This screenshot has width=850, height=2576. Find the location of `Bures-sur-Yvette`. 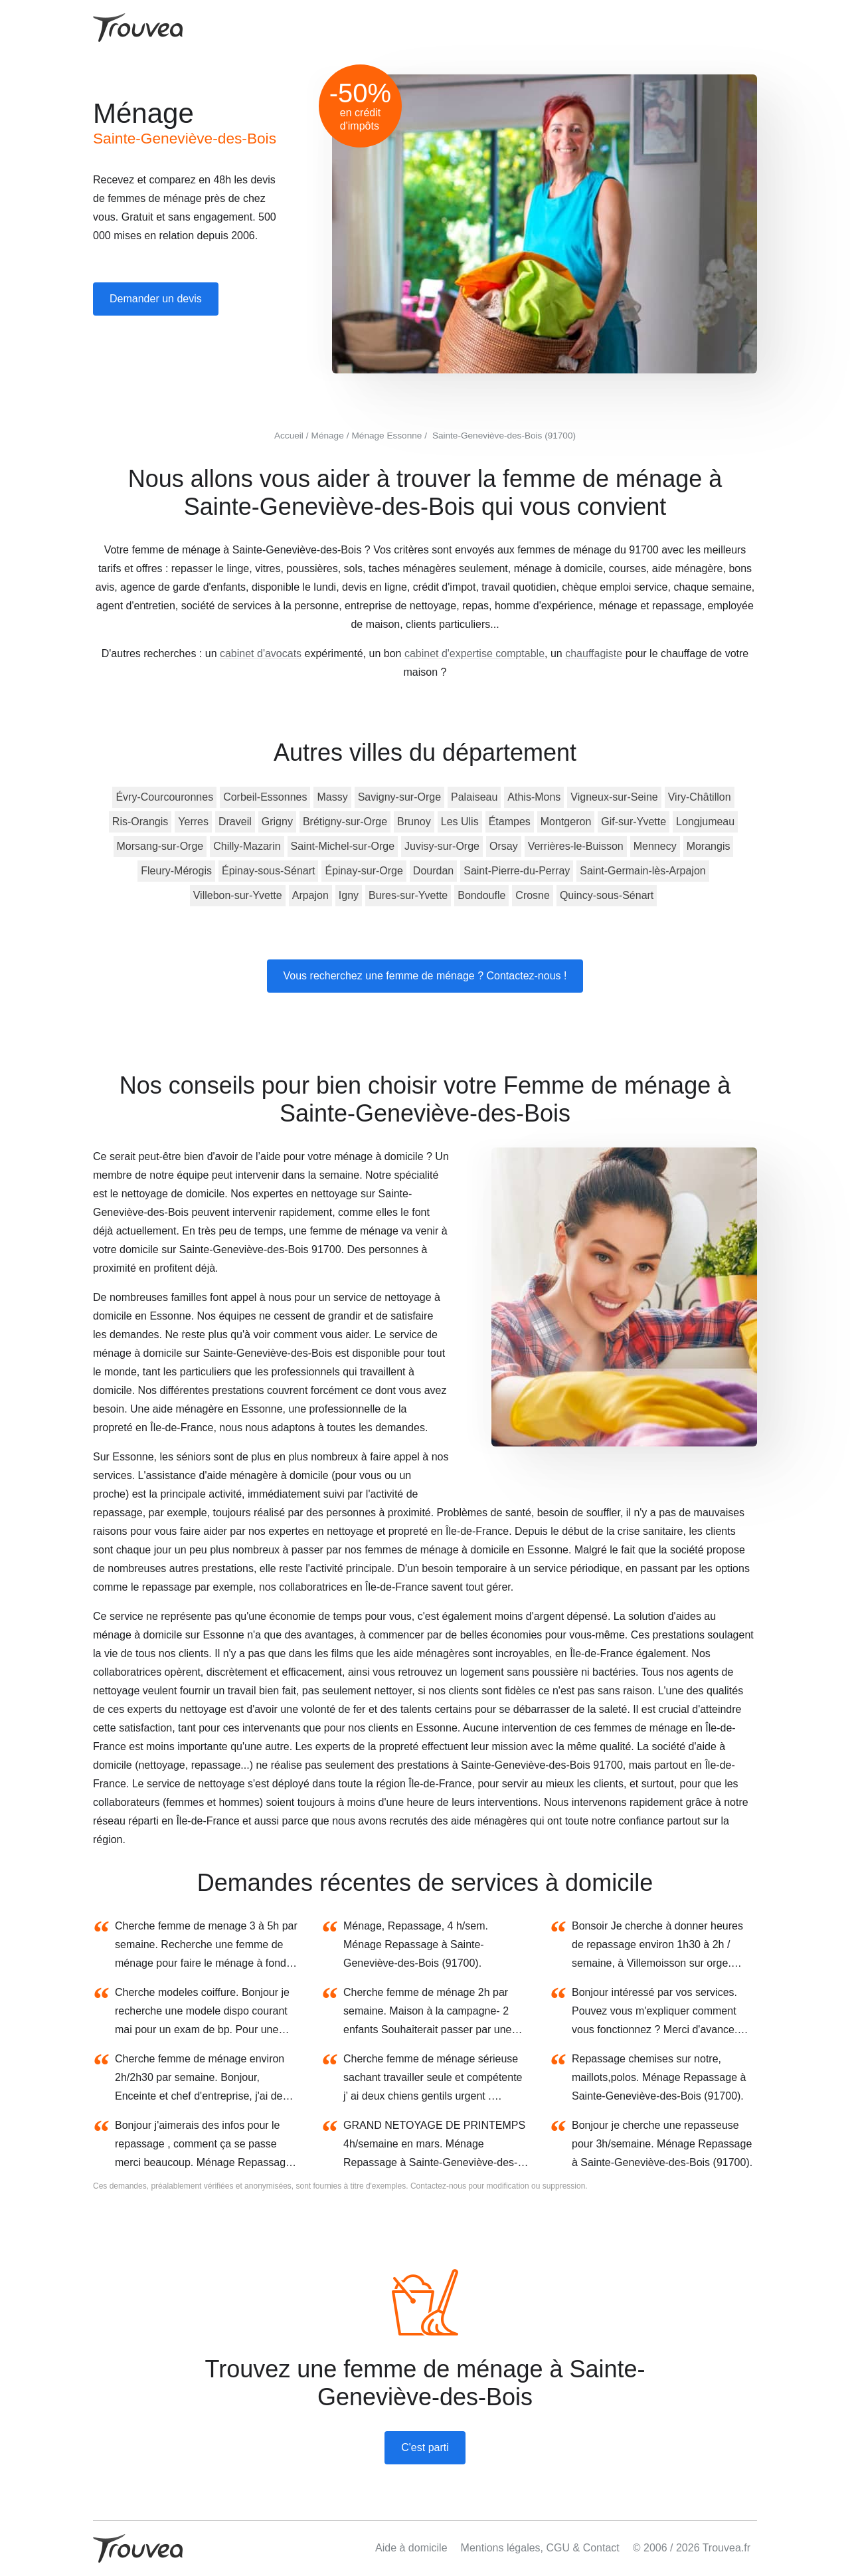

Bures-sur-Yvette is located at coordinates (408, 895).